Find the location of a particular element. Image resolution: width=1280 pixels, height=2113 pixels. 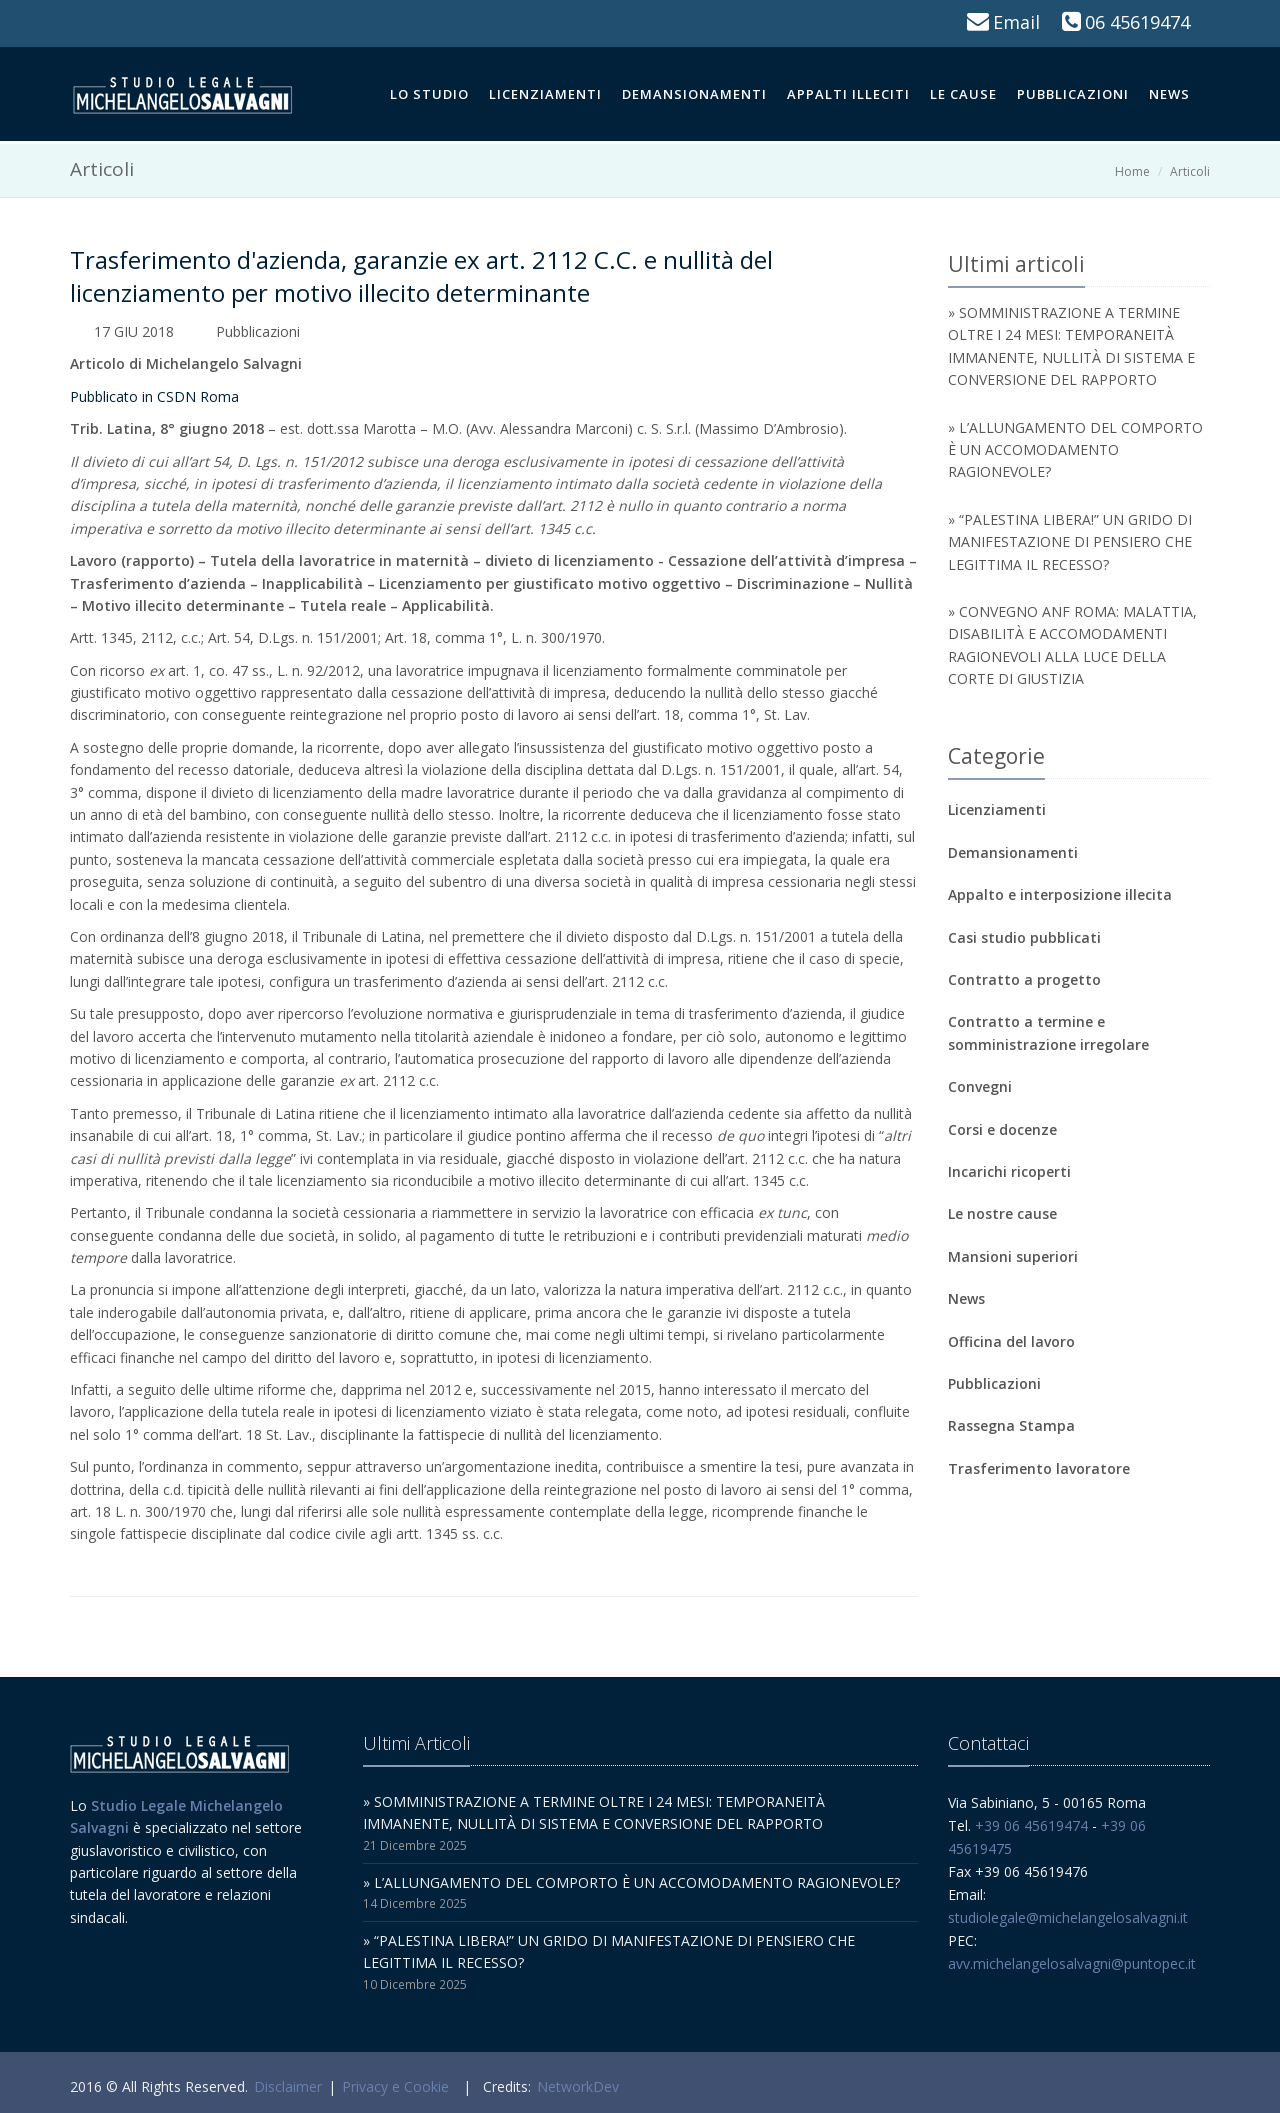

Contratto a progetto is located at coordinates (1024, 979).